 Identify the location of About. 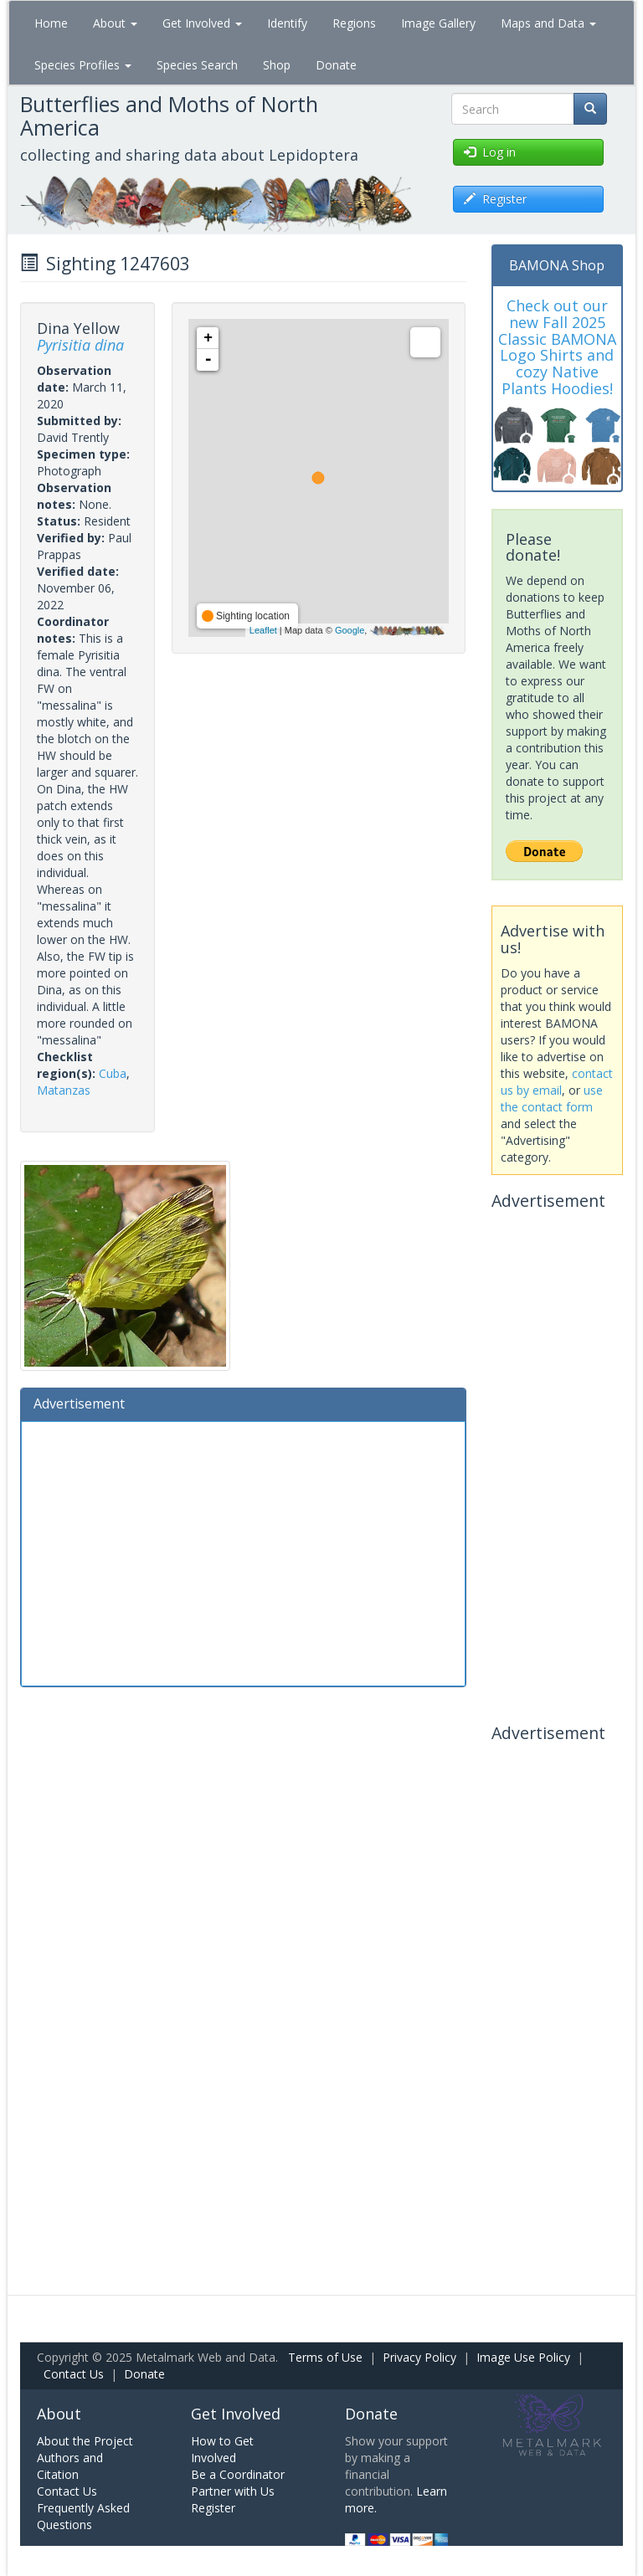
(115, 23).